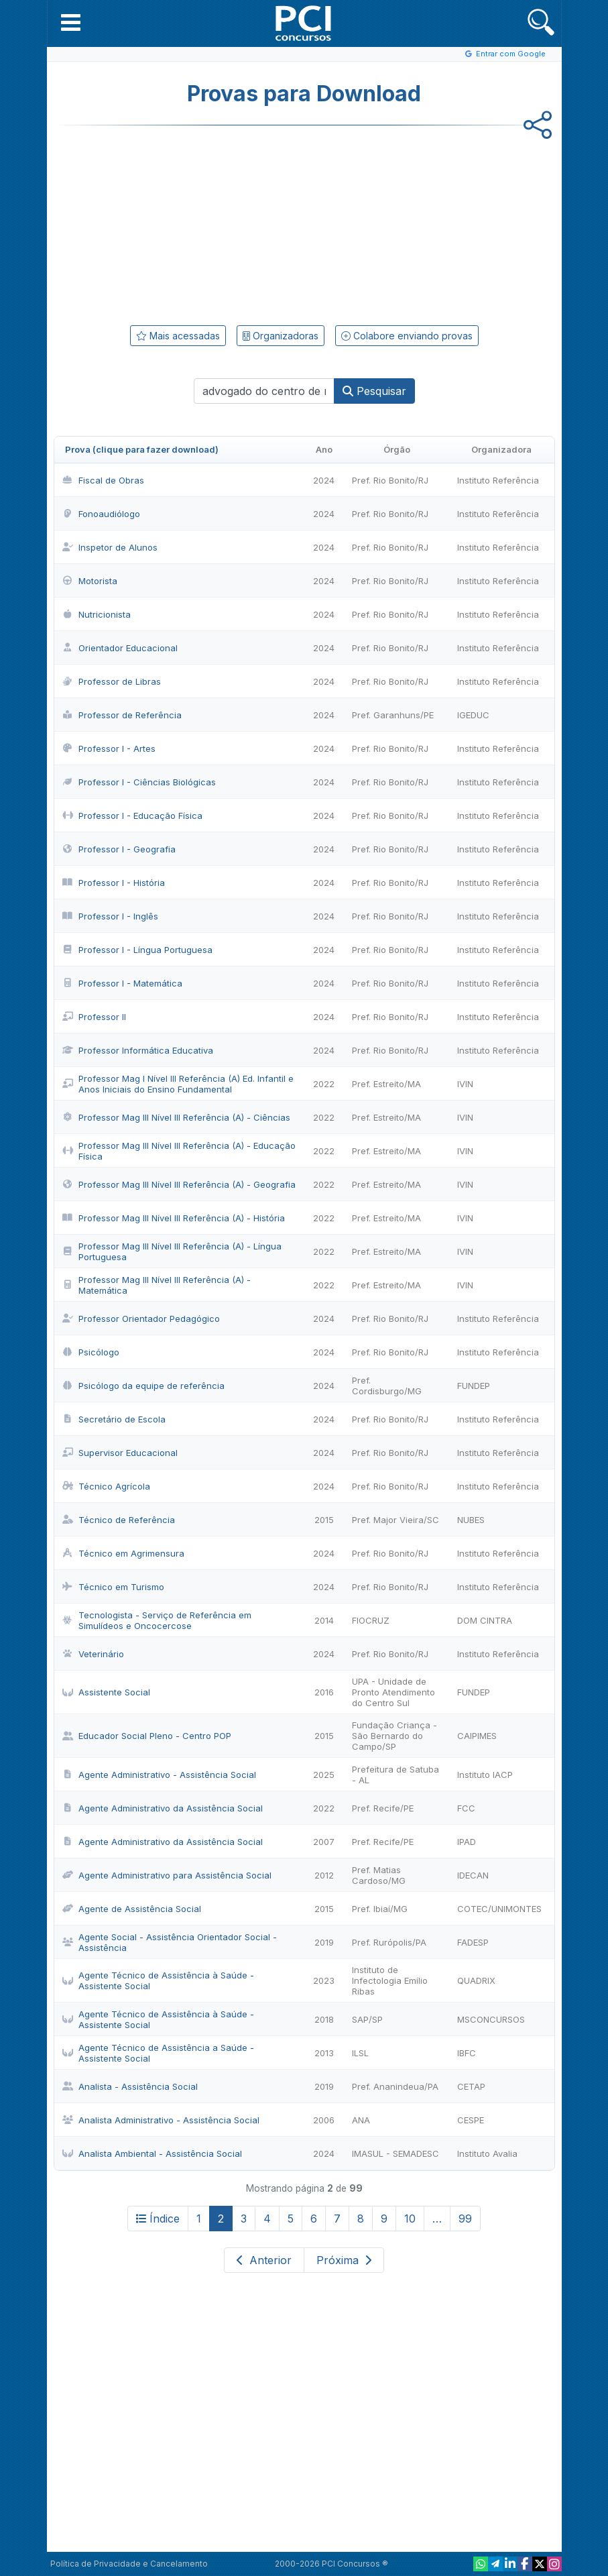 Image resolution: width=608 pixels, height=2576 pixels. I want to click on Professor Mag III Nível III Referência (A) - Matemática, so click(156, 1285).